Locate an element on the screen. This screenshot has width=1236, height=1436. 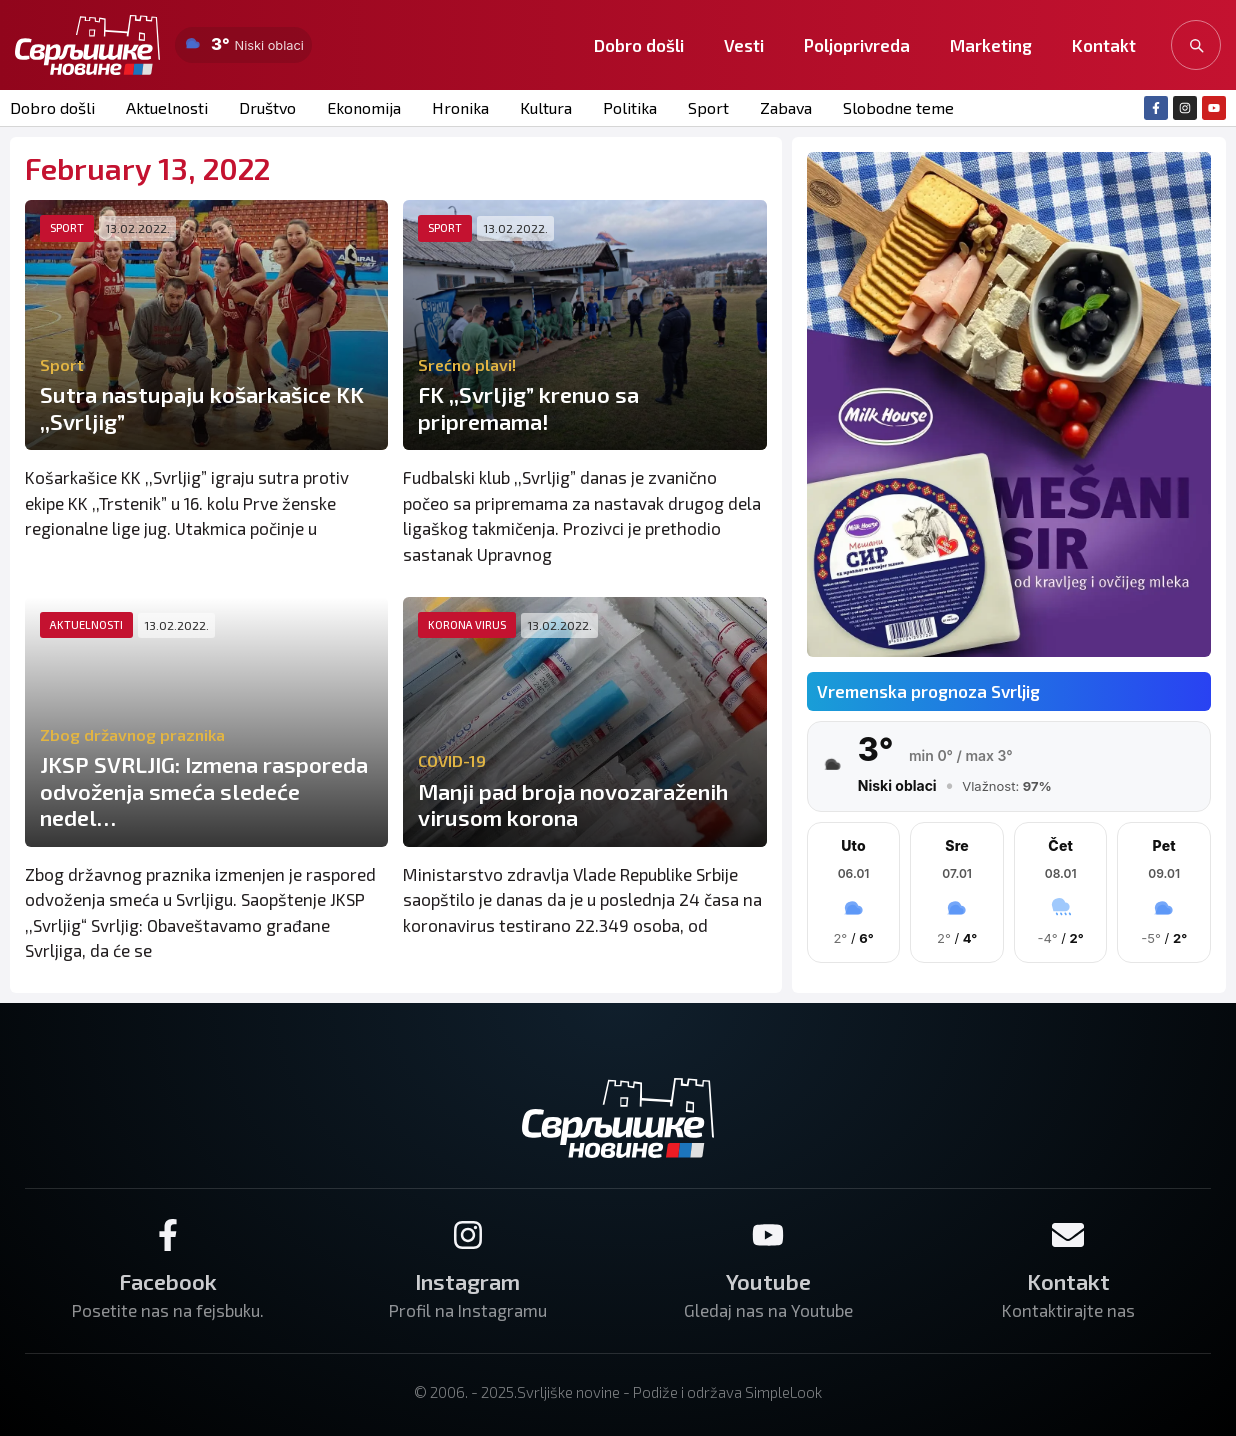
Youtube is located at coordinates (768, 1281).